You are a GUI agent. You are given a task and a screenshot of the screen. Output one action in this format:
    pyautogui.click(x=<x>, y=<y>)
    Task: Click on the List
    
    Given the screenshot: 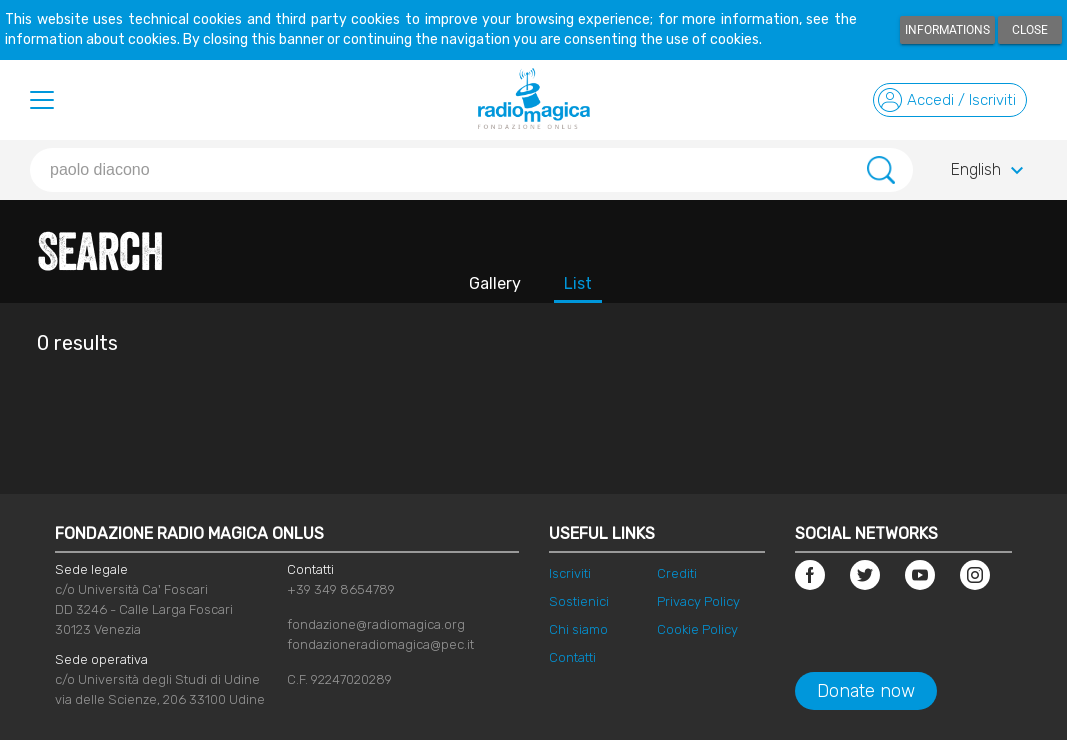 What is the action you would take?
    pyautogui.click(x=578, y=283)
    